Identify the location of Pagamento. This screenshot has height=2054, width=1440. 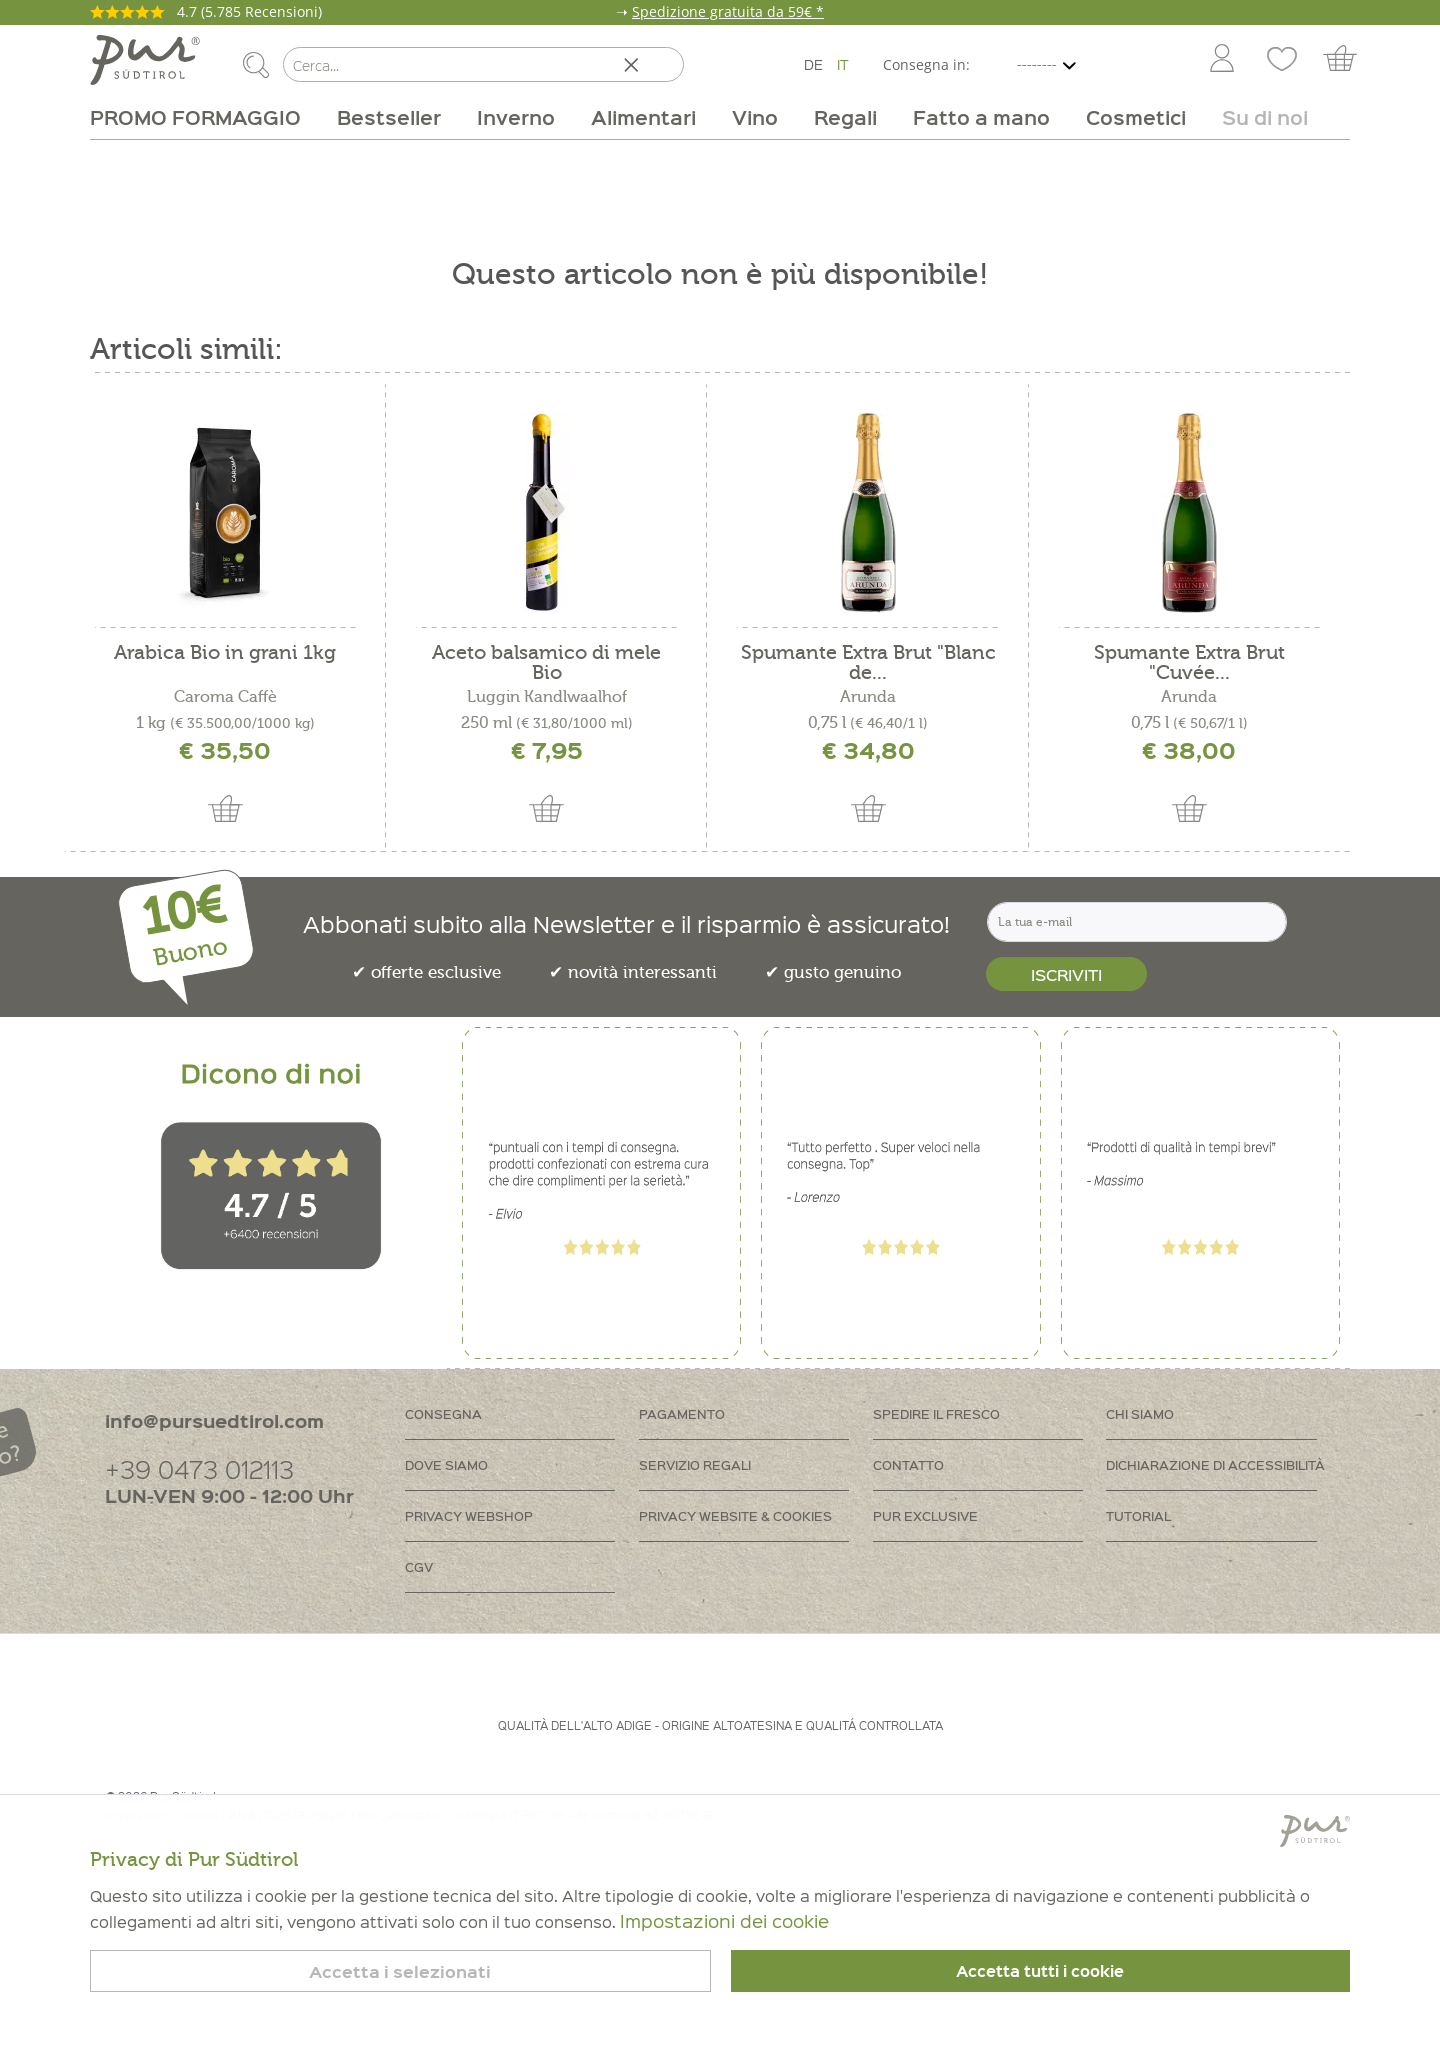
(682, 1413).